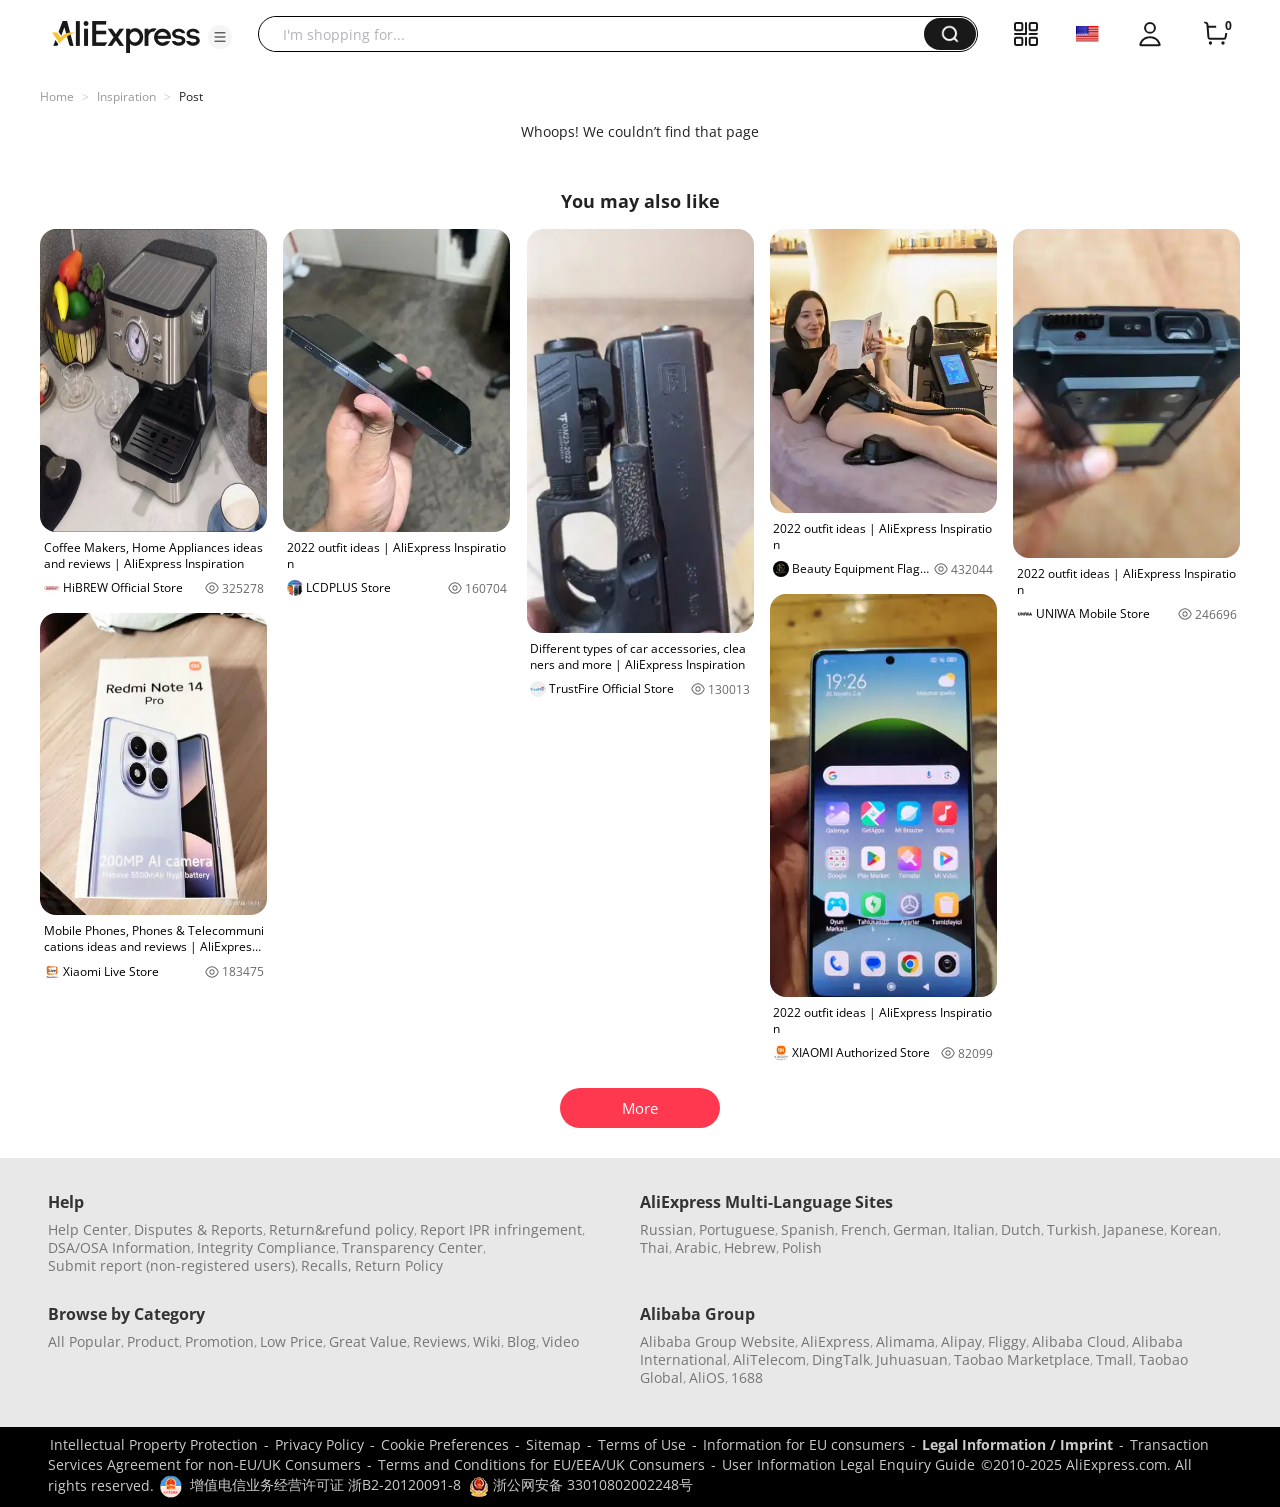 The width and height of the screenshot is (1280, 1507). Describe the element at coordinates (126, 96) in the screenshot. I see `Inspiration` at that location.